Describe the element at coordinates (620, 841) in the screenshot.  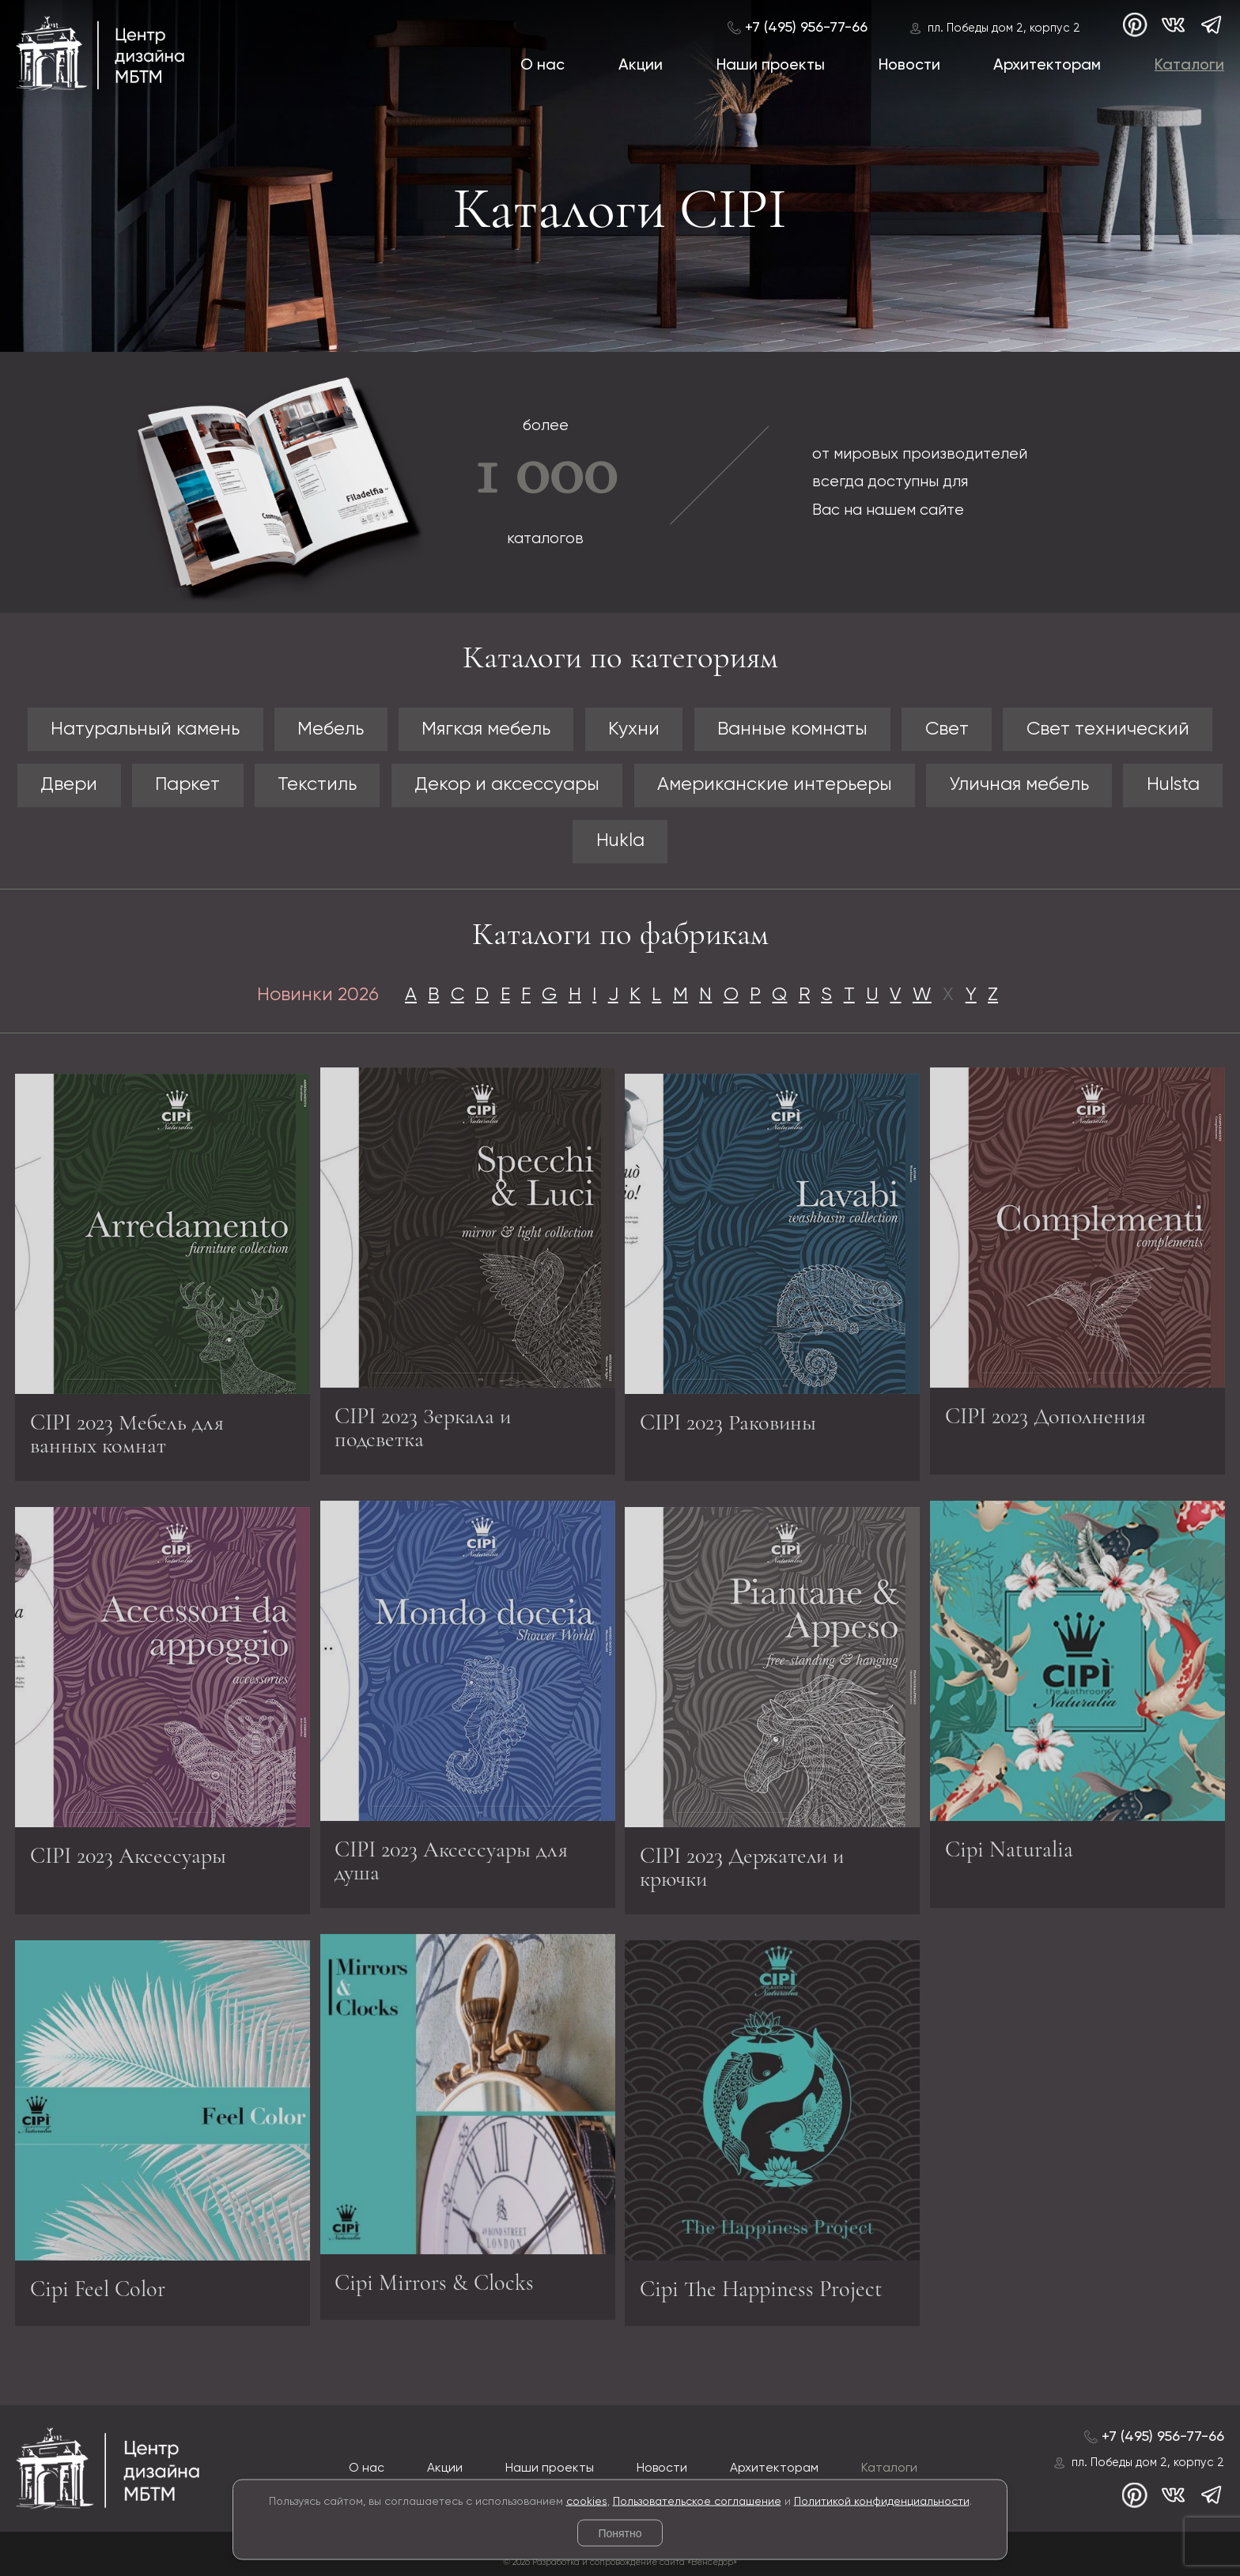
I see `Hukla` at that location.